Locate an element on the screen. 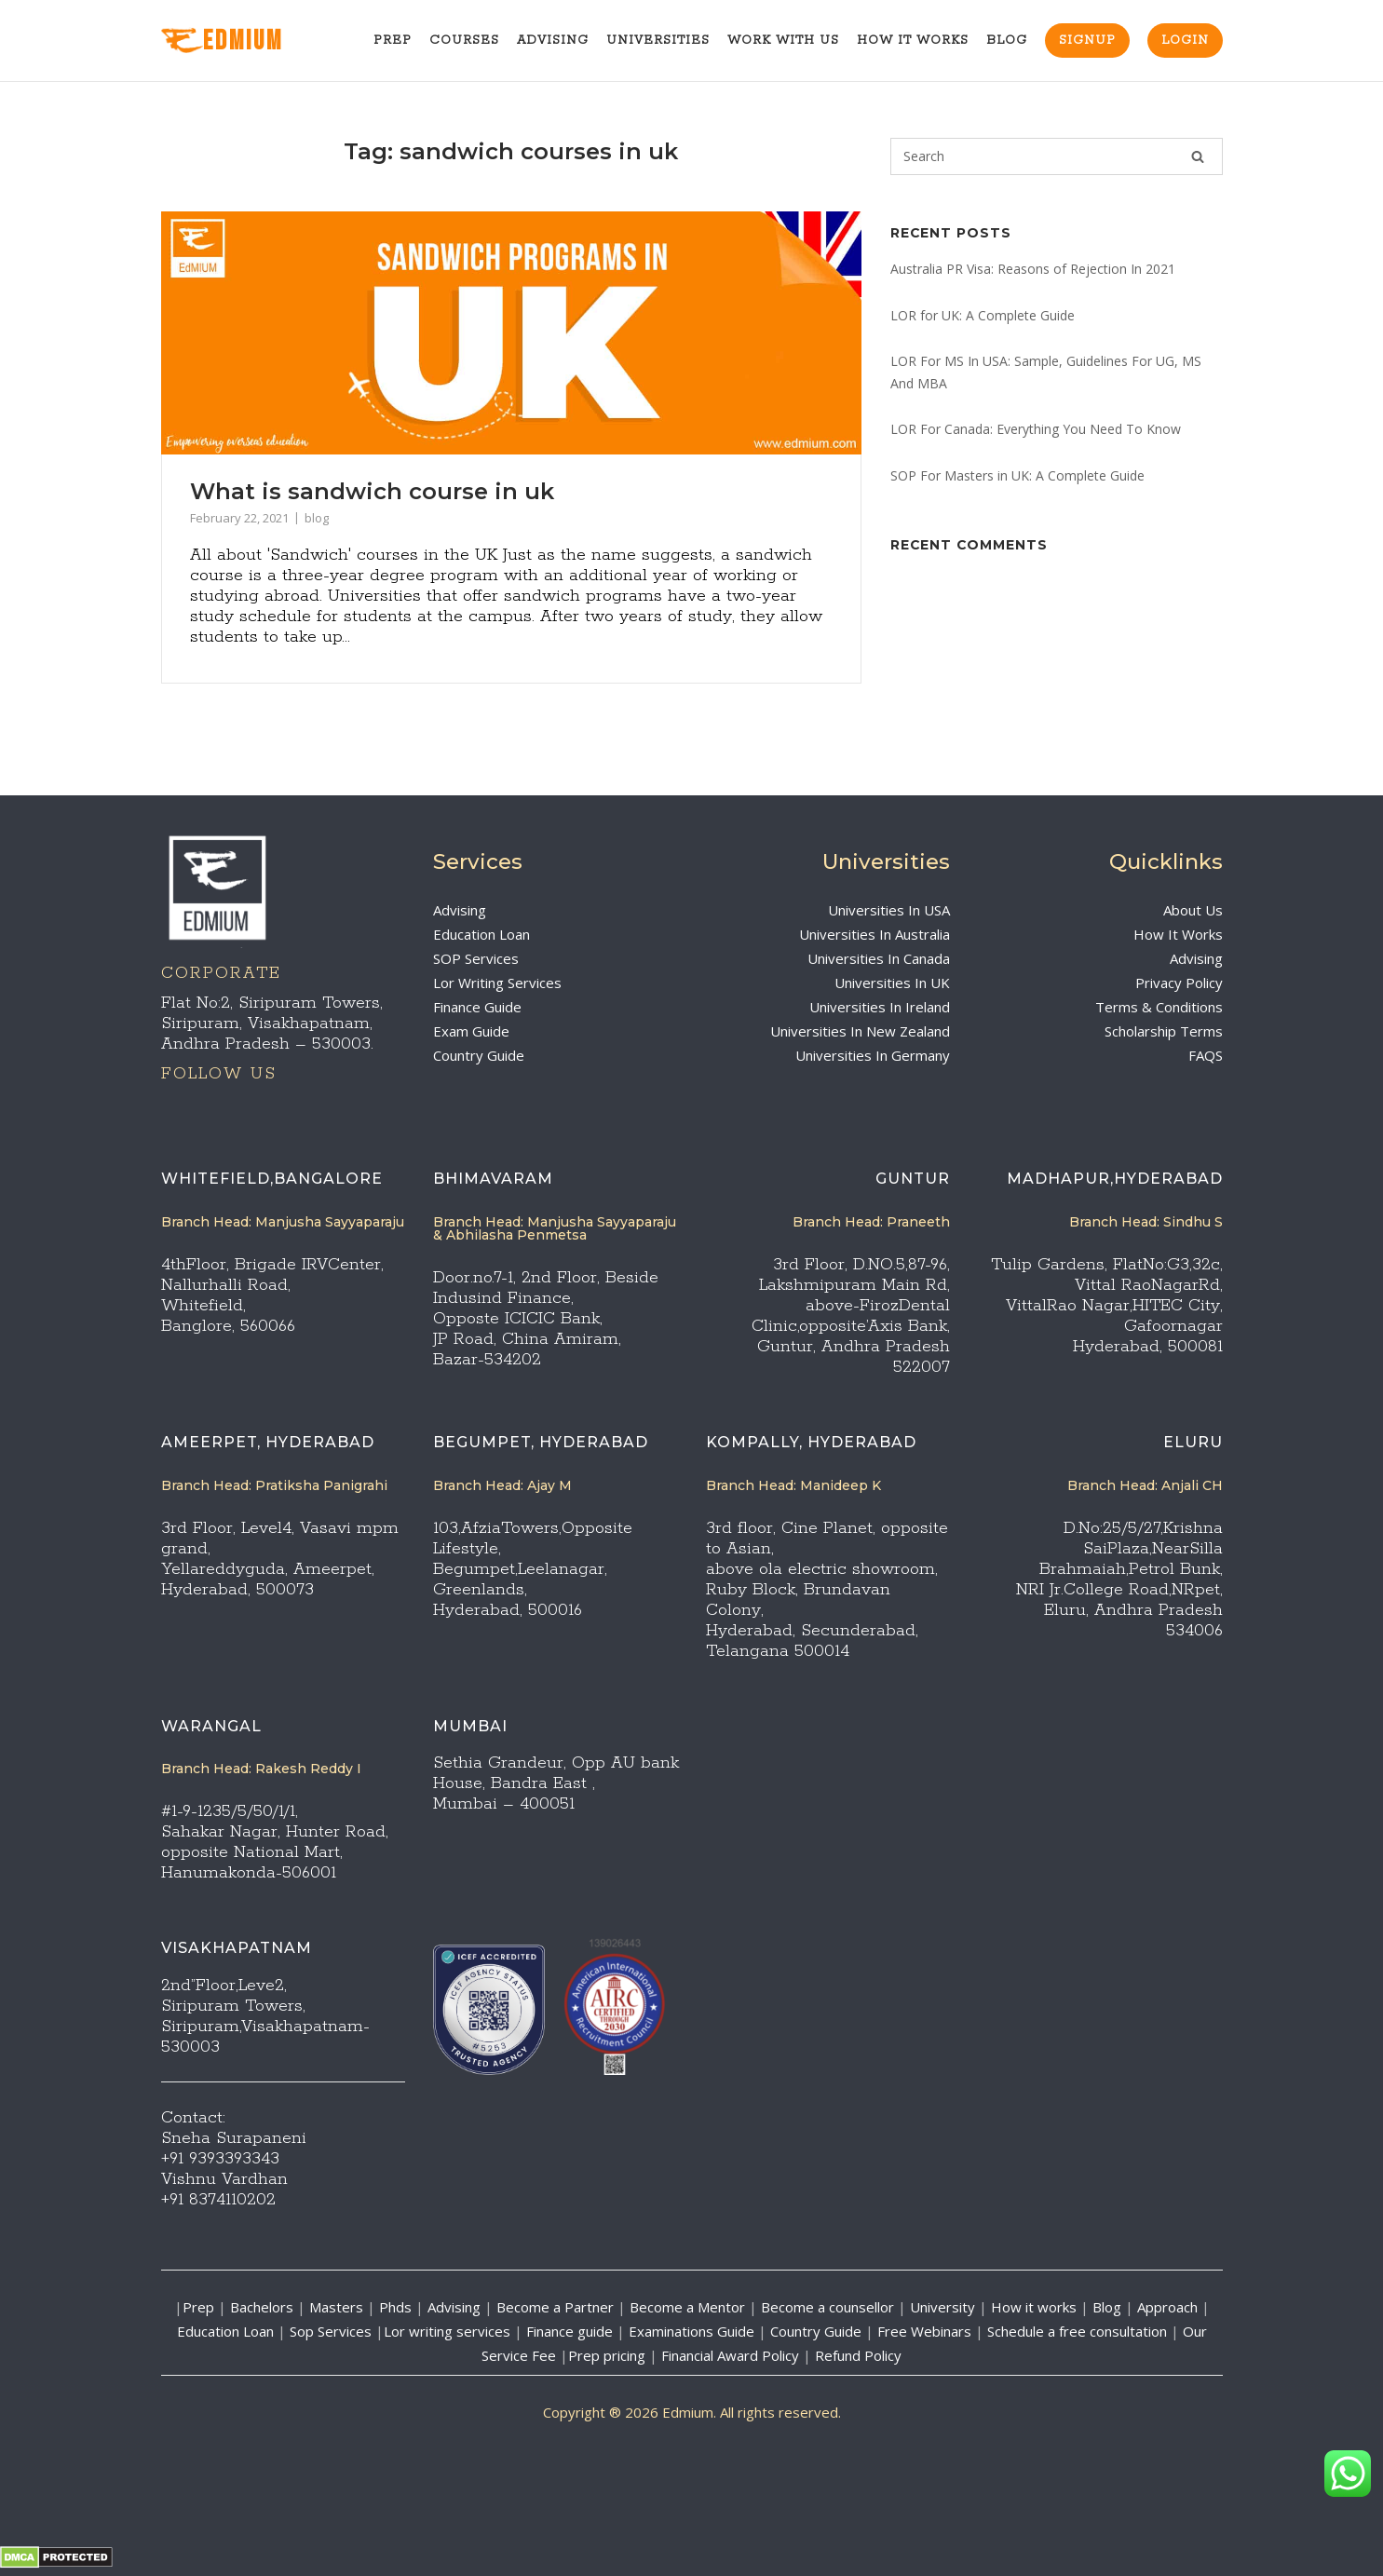 The height and width of the screenshot is (2576, 1383). Universities is located at coordinates (658, 40).